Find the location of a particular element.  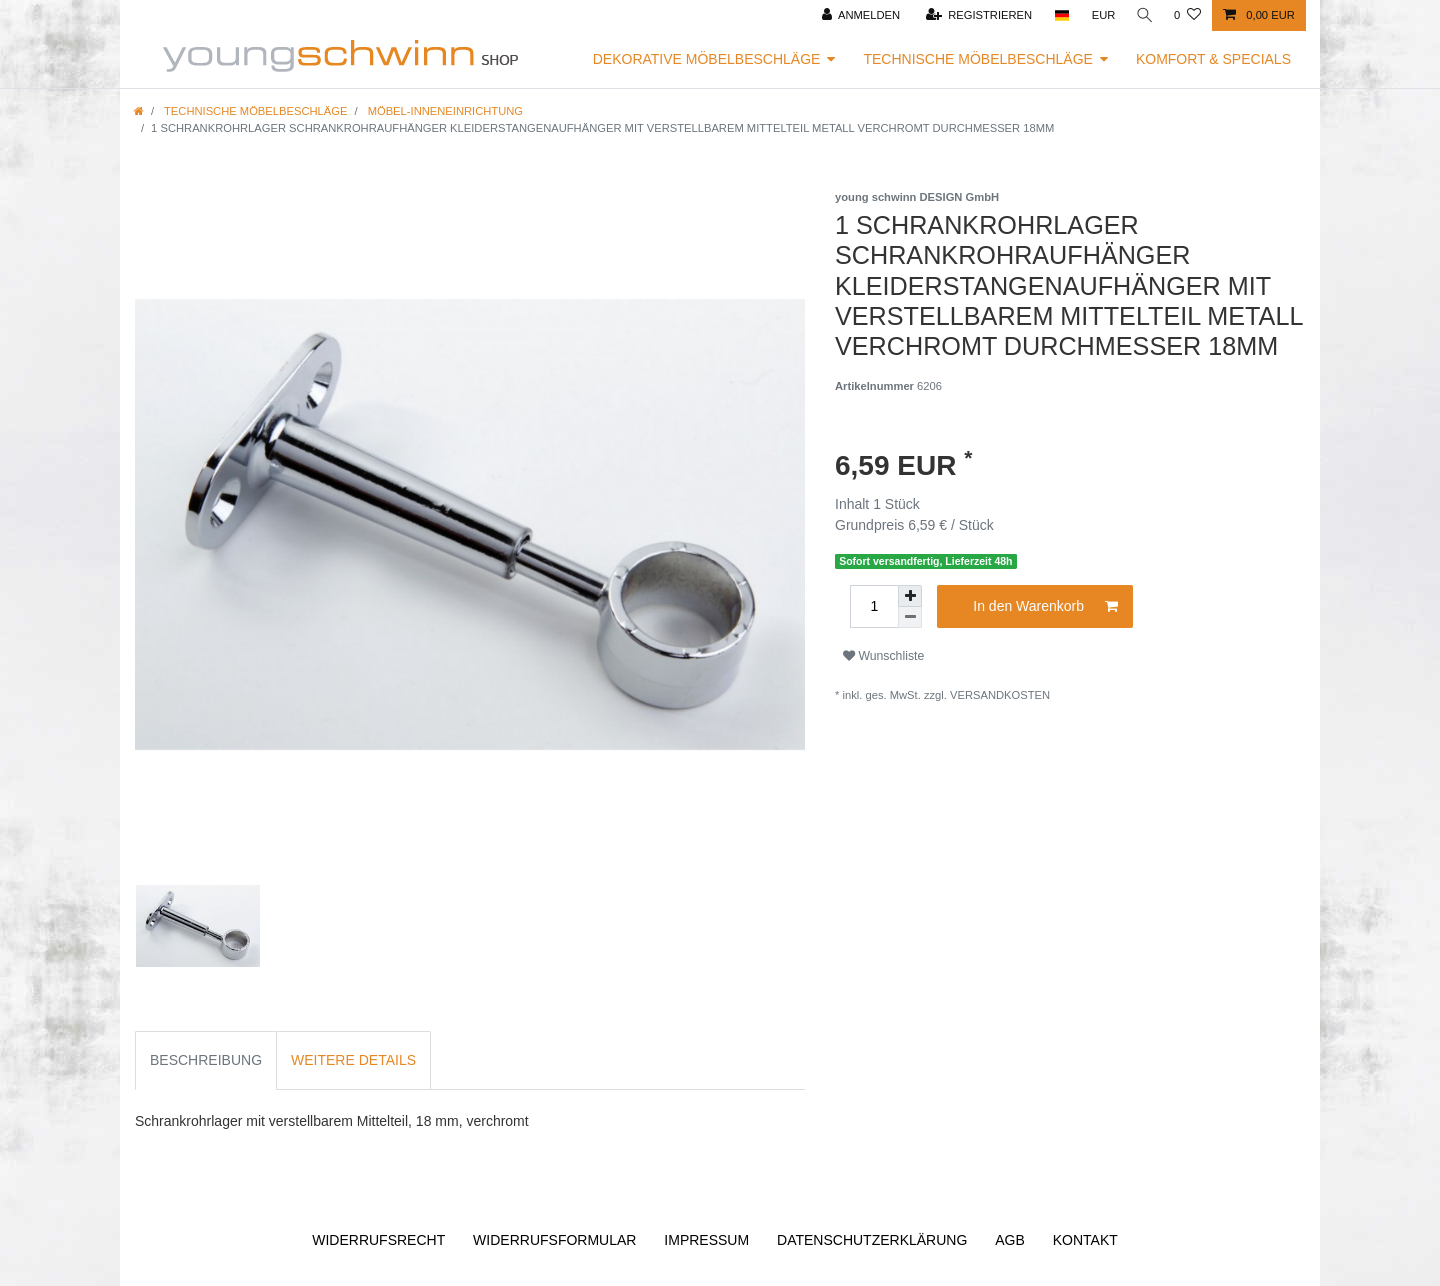

[Registrieren] is located at coordinates (975, 15).